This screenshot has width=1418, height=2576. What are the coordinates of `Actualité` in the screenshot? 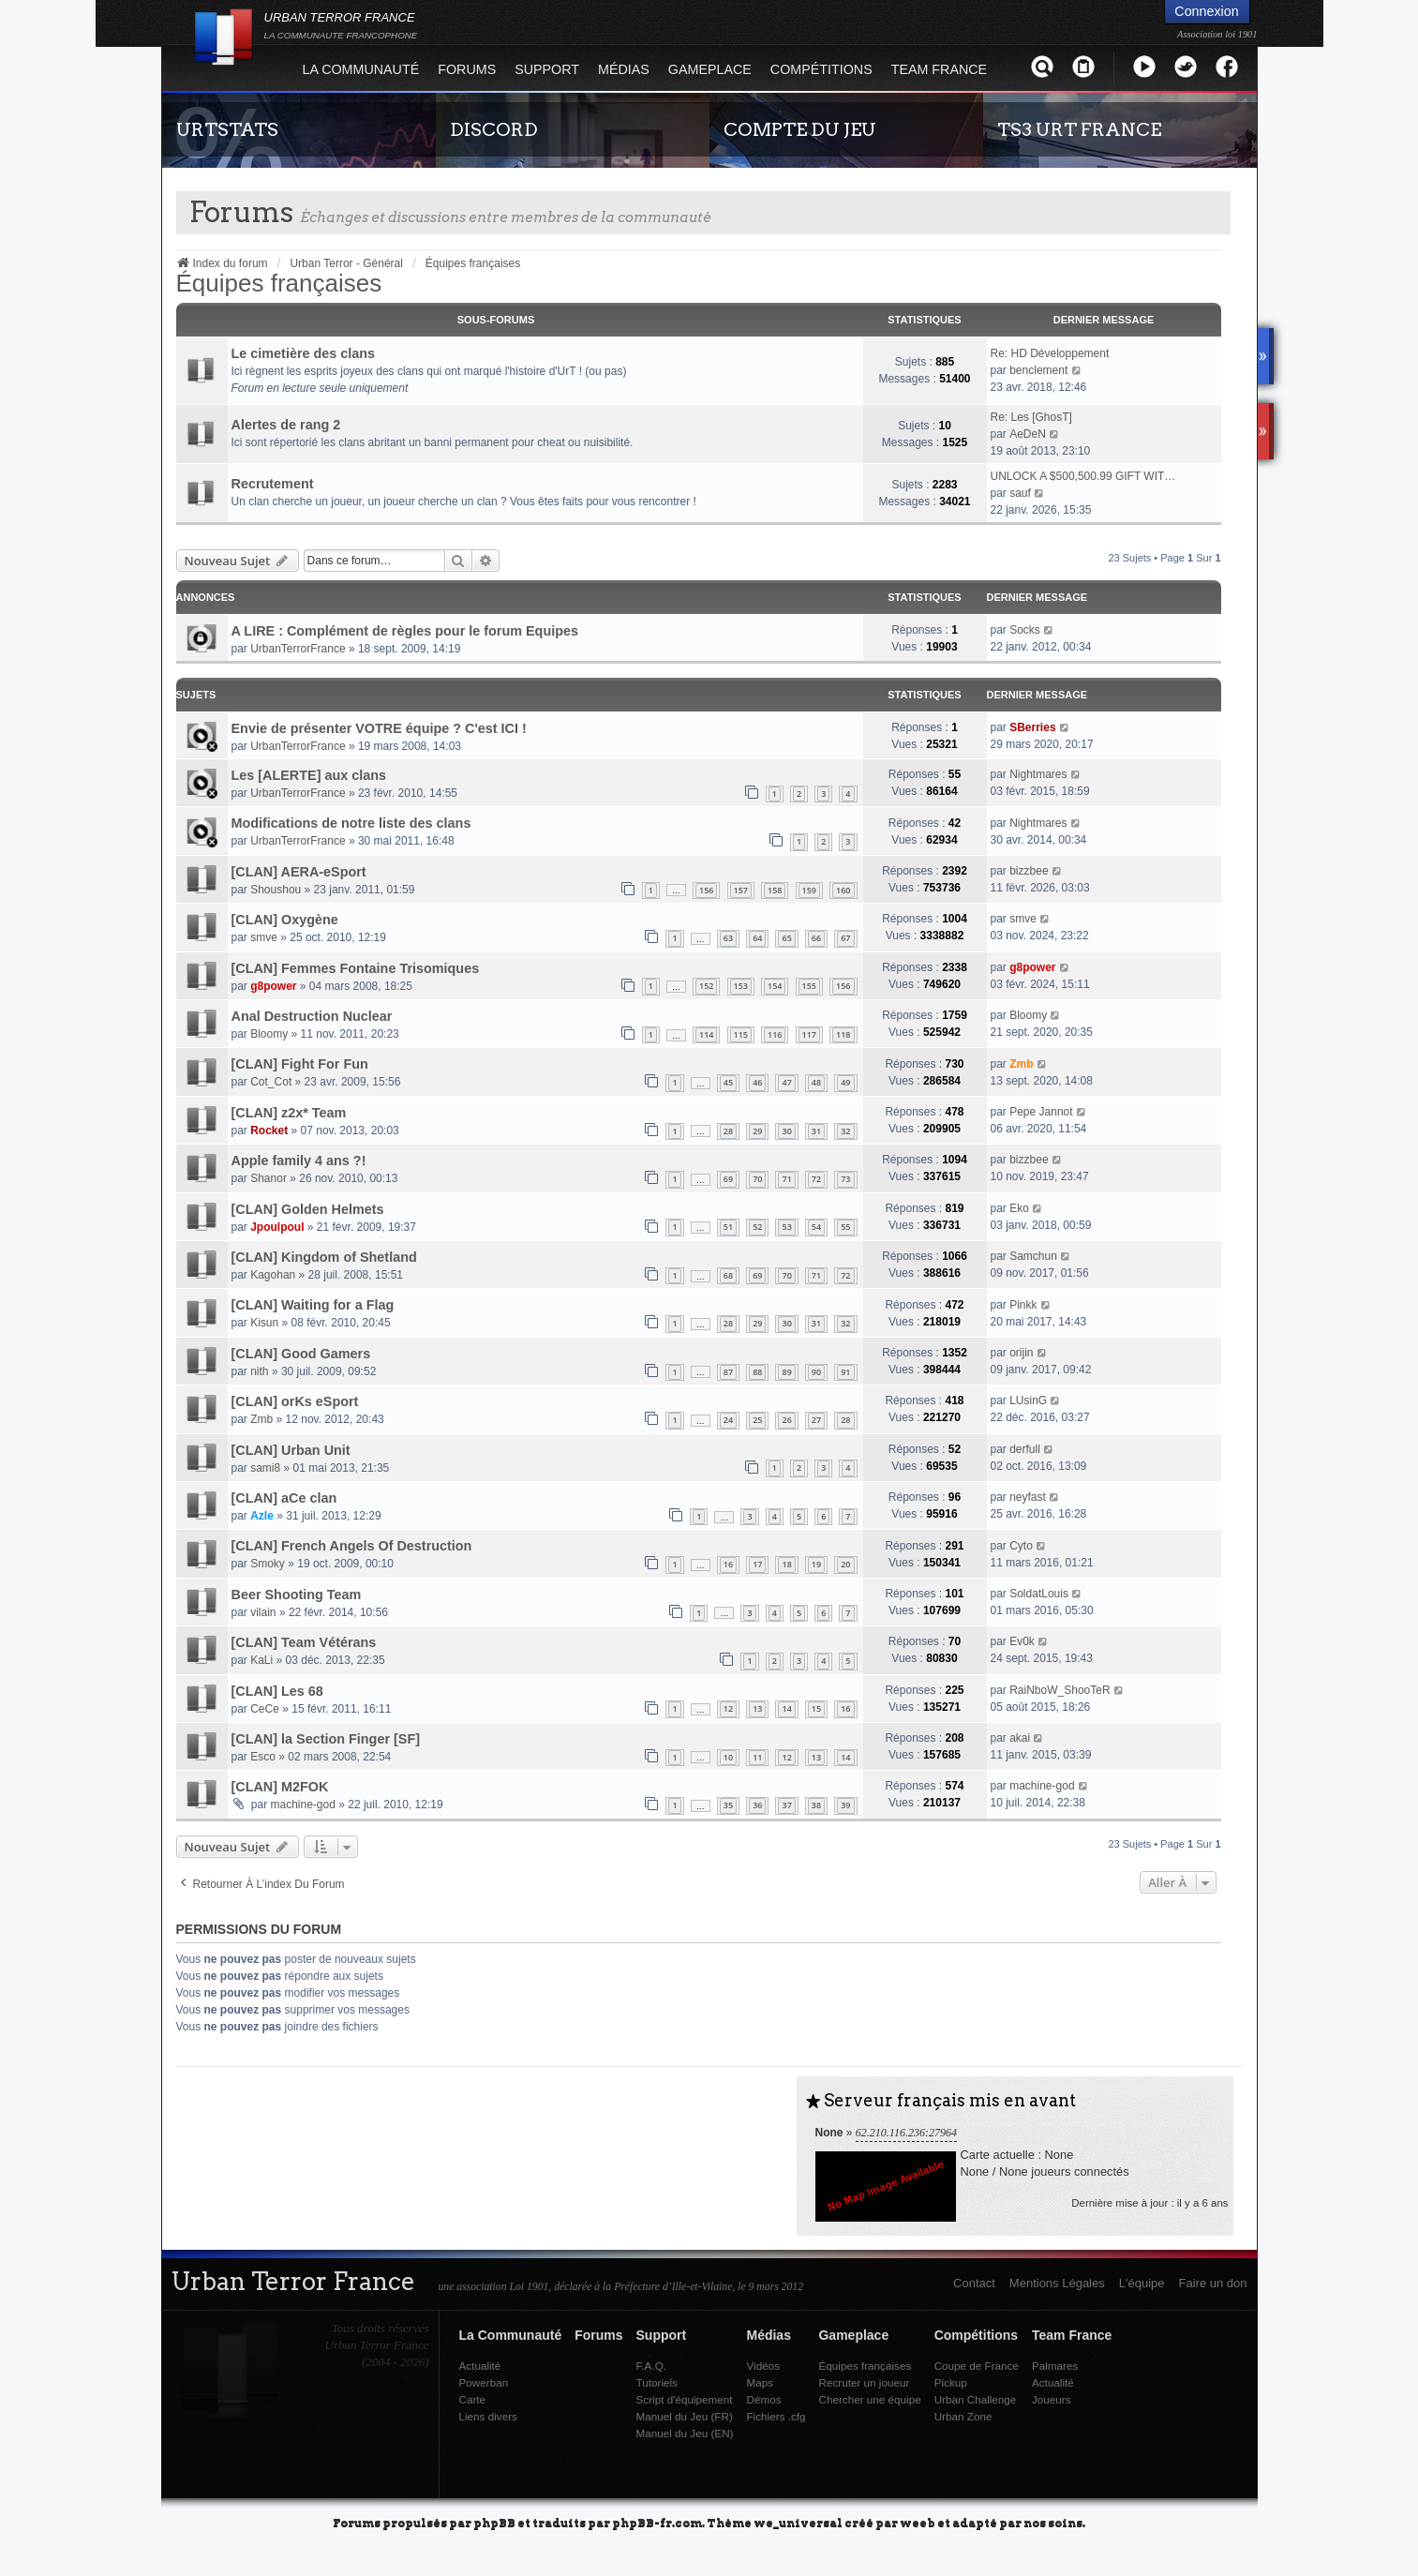 It's located at (480, 2365).